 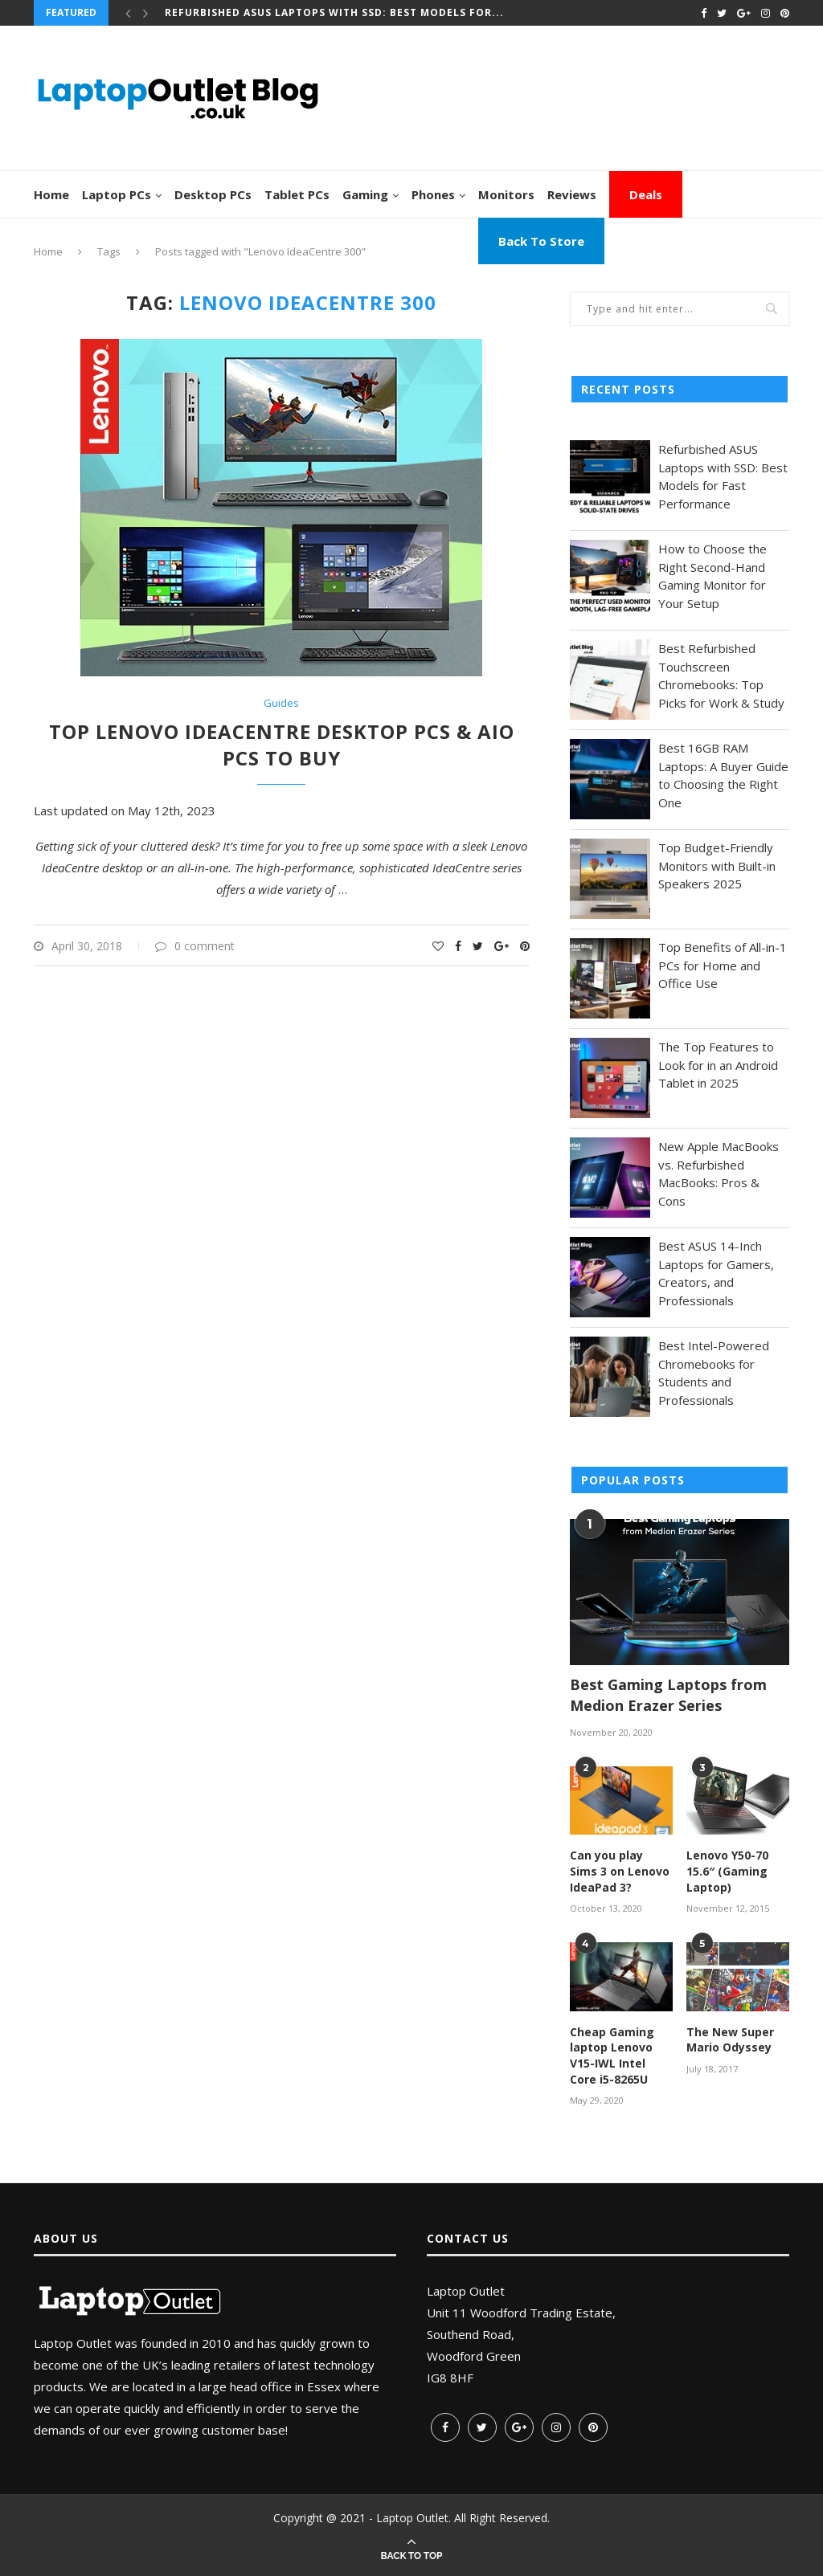 I want to click on Cheap Gaming laptop Lenovo V15-IWL Intel Core i5-8265U, so click(x=612, y=2055).